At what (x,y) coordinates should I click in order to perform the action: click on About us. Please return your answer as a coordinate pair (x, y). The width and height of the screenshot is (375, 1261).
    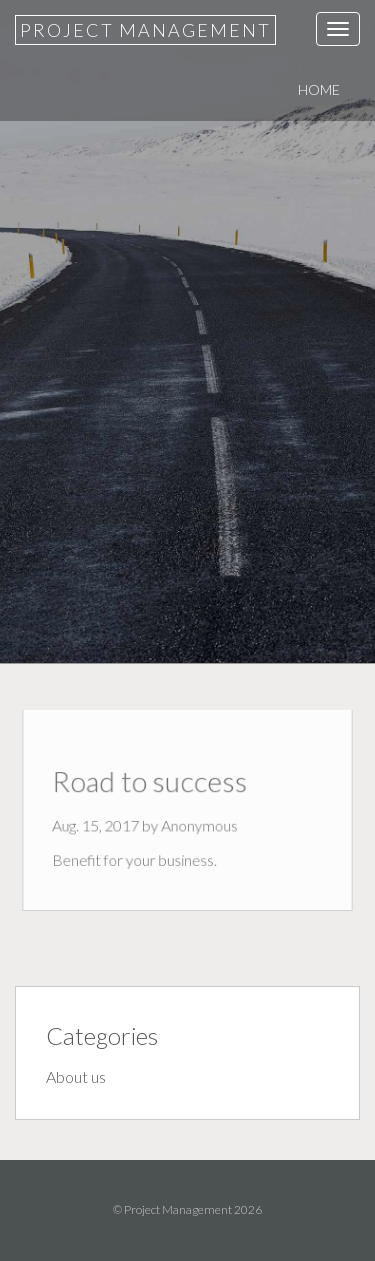
    Looking at the image, I should click on (76, 1076).